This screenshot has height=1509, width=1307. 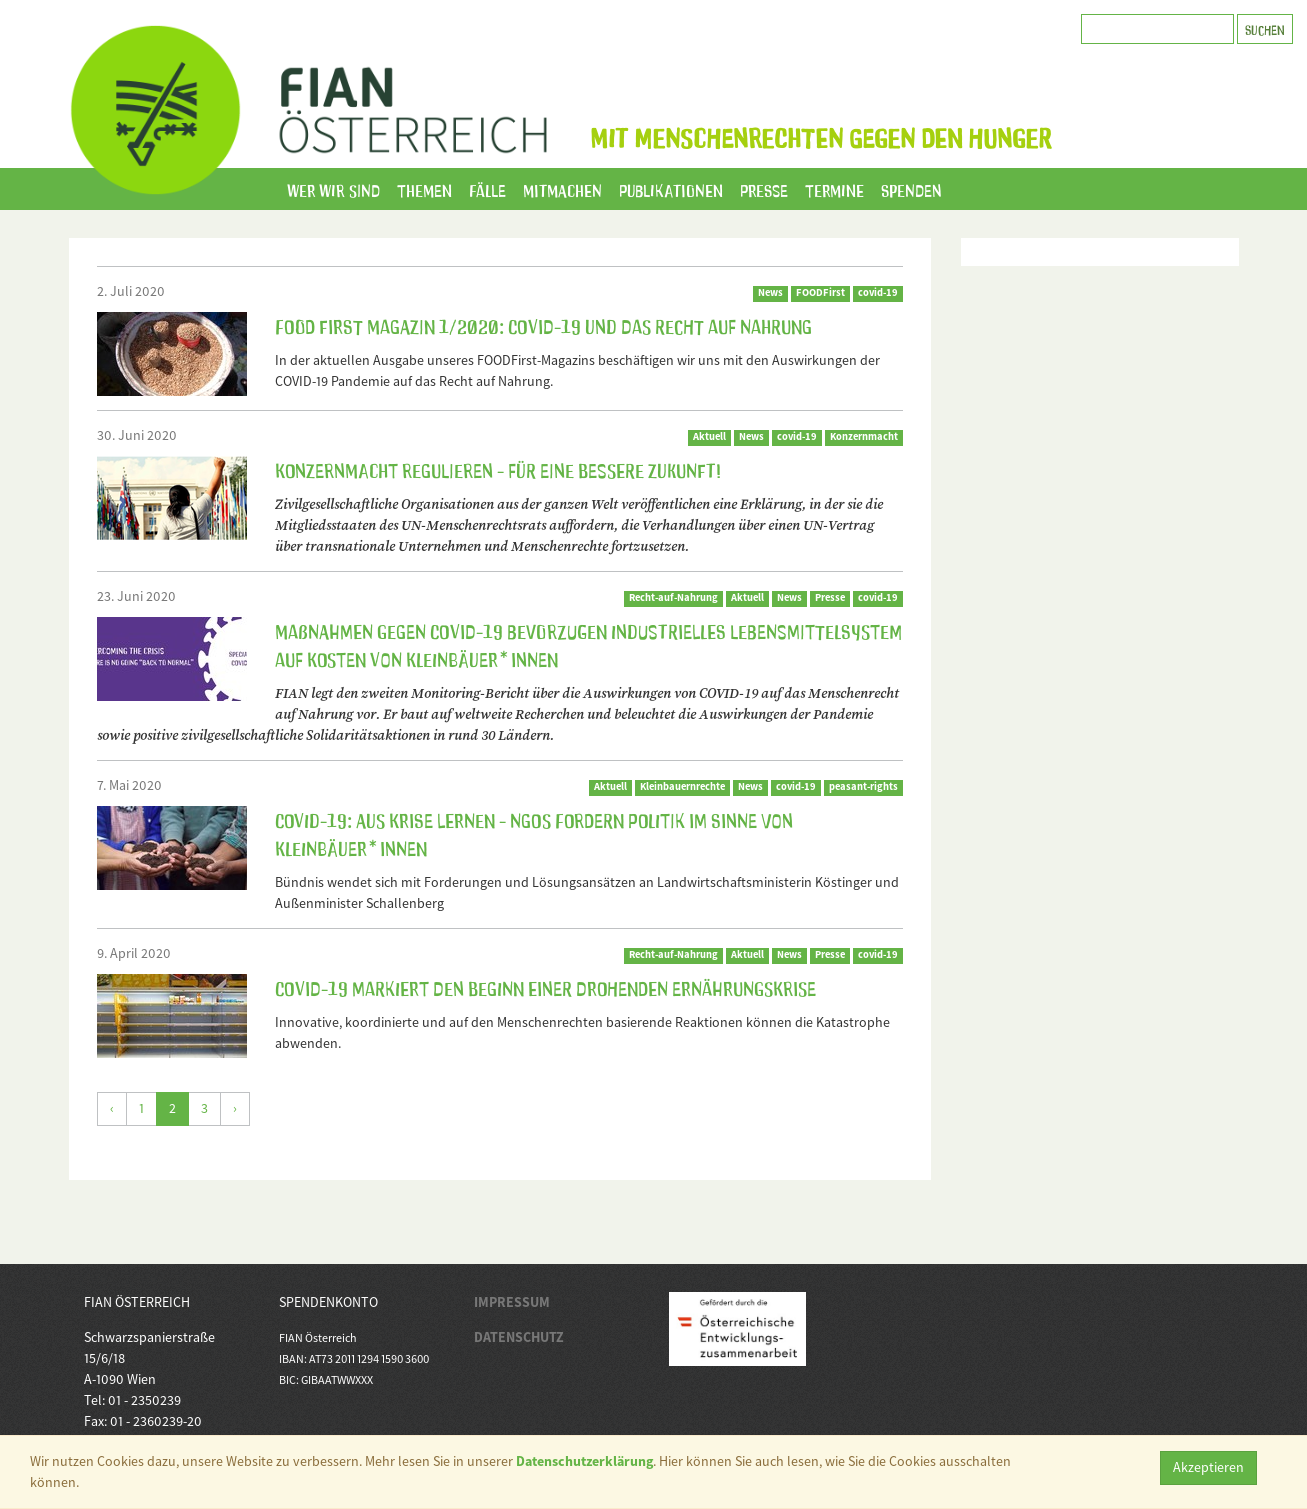 I want to click on Kleinbauernrechte, so click(x=682, y=786).